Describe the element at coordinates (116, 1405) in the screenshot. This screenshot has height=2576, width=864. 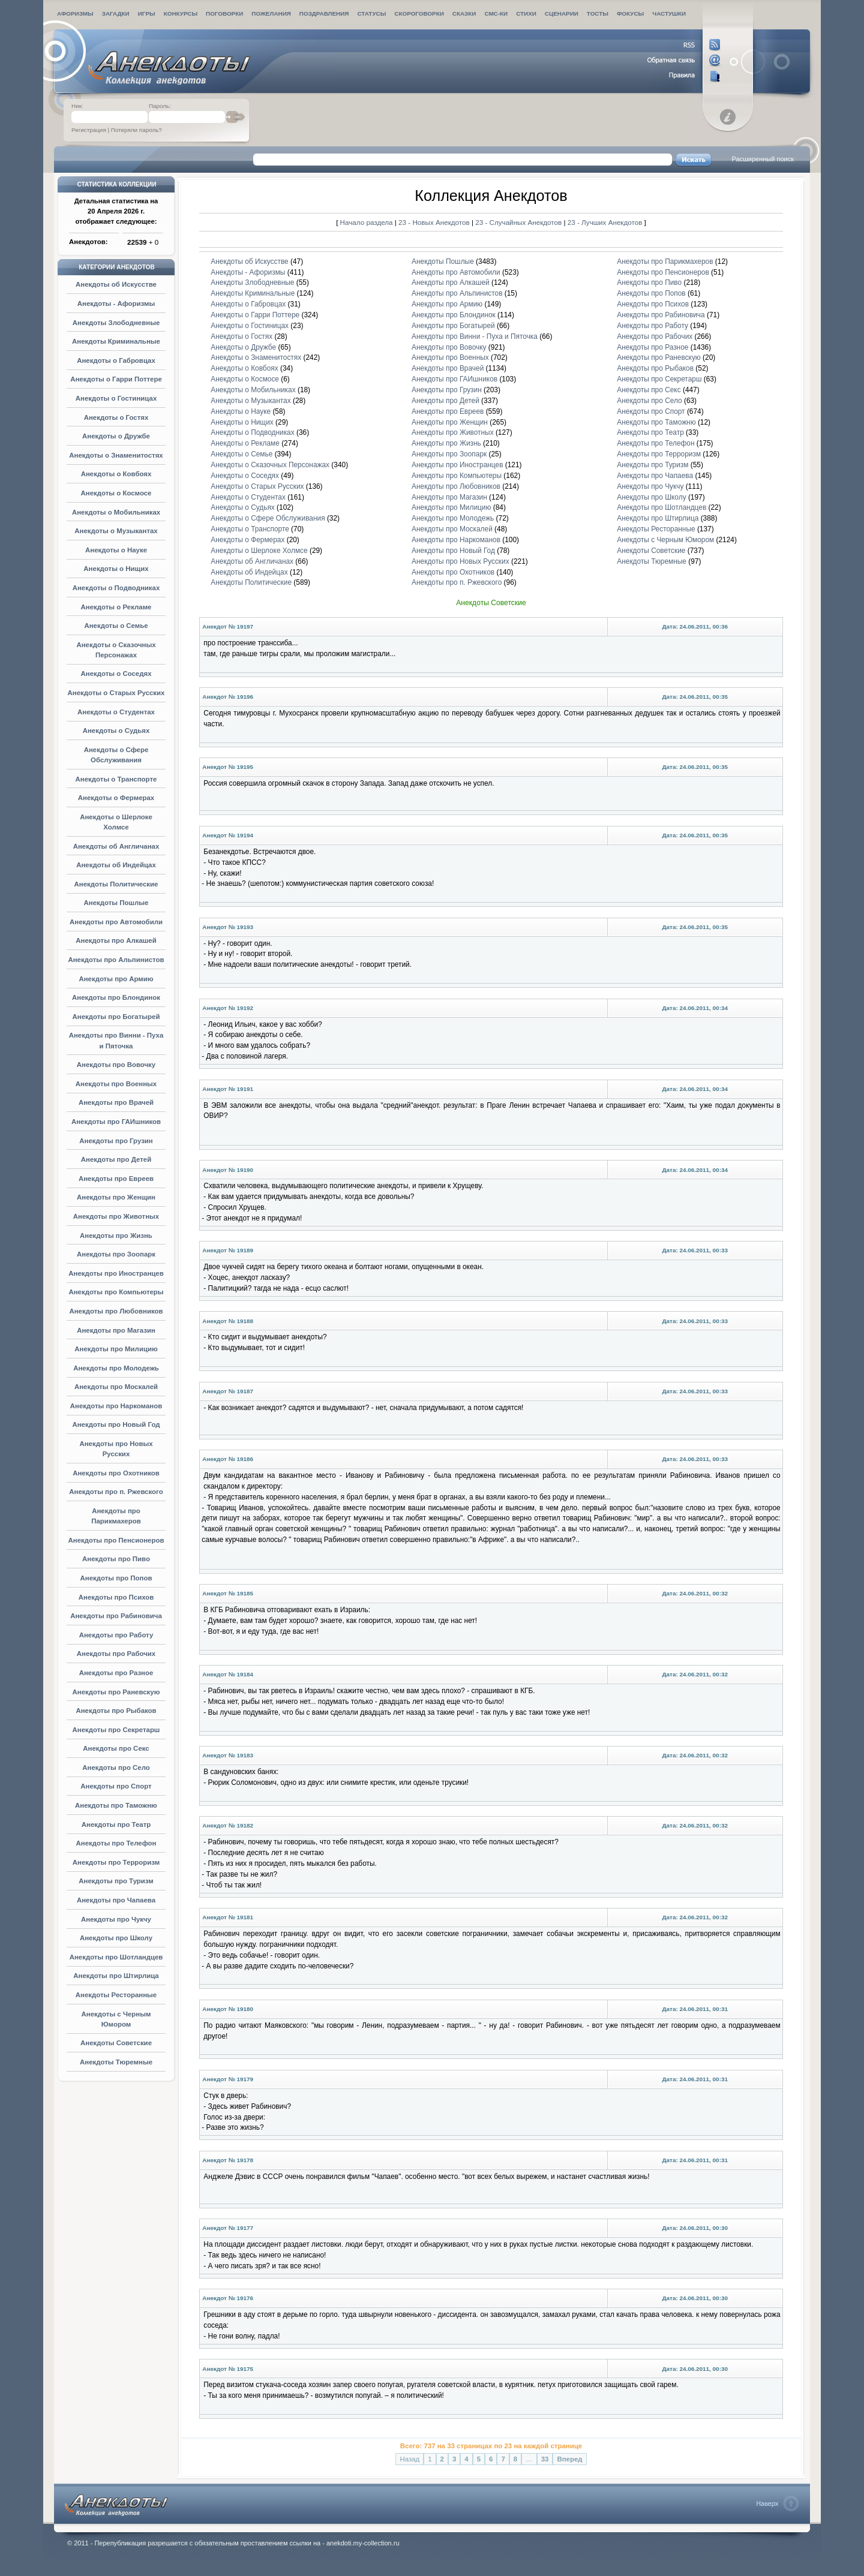
I see `Анекдоты про Наркоманов` at that location.